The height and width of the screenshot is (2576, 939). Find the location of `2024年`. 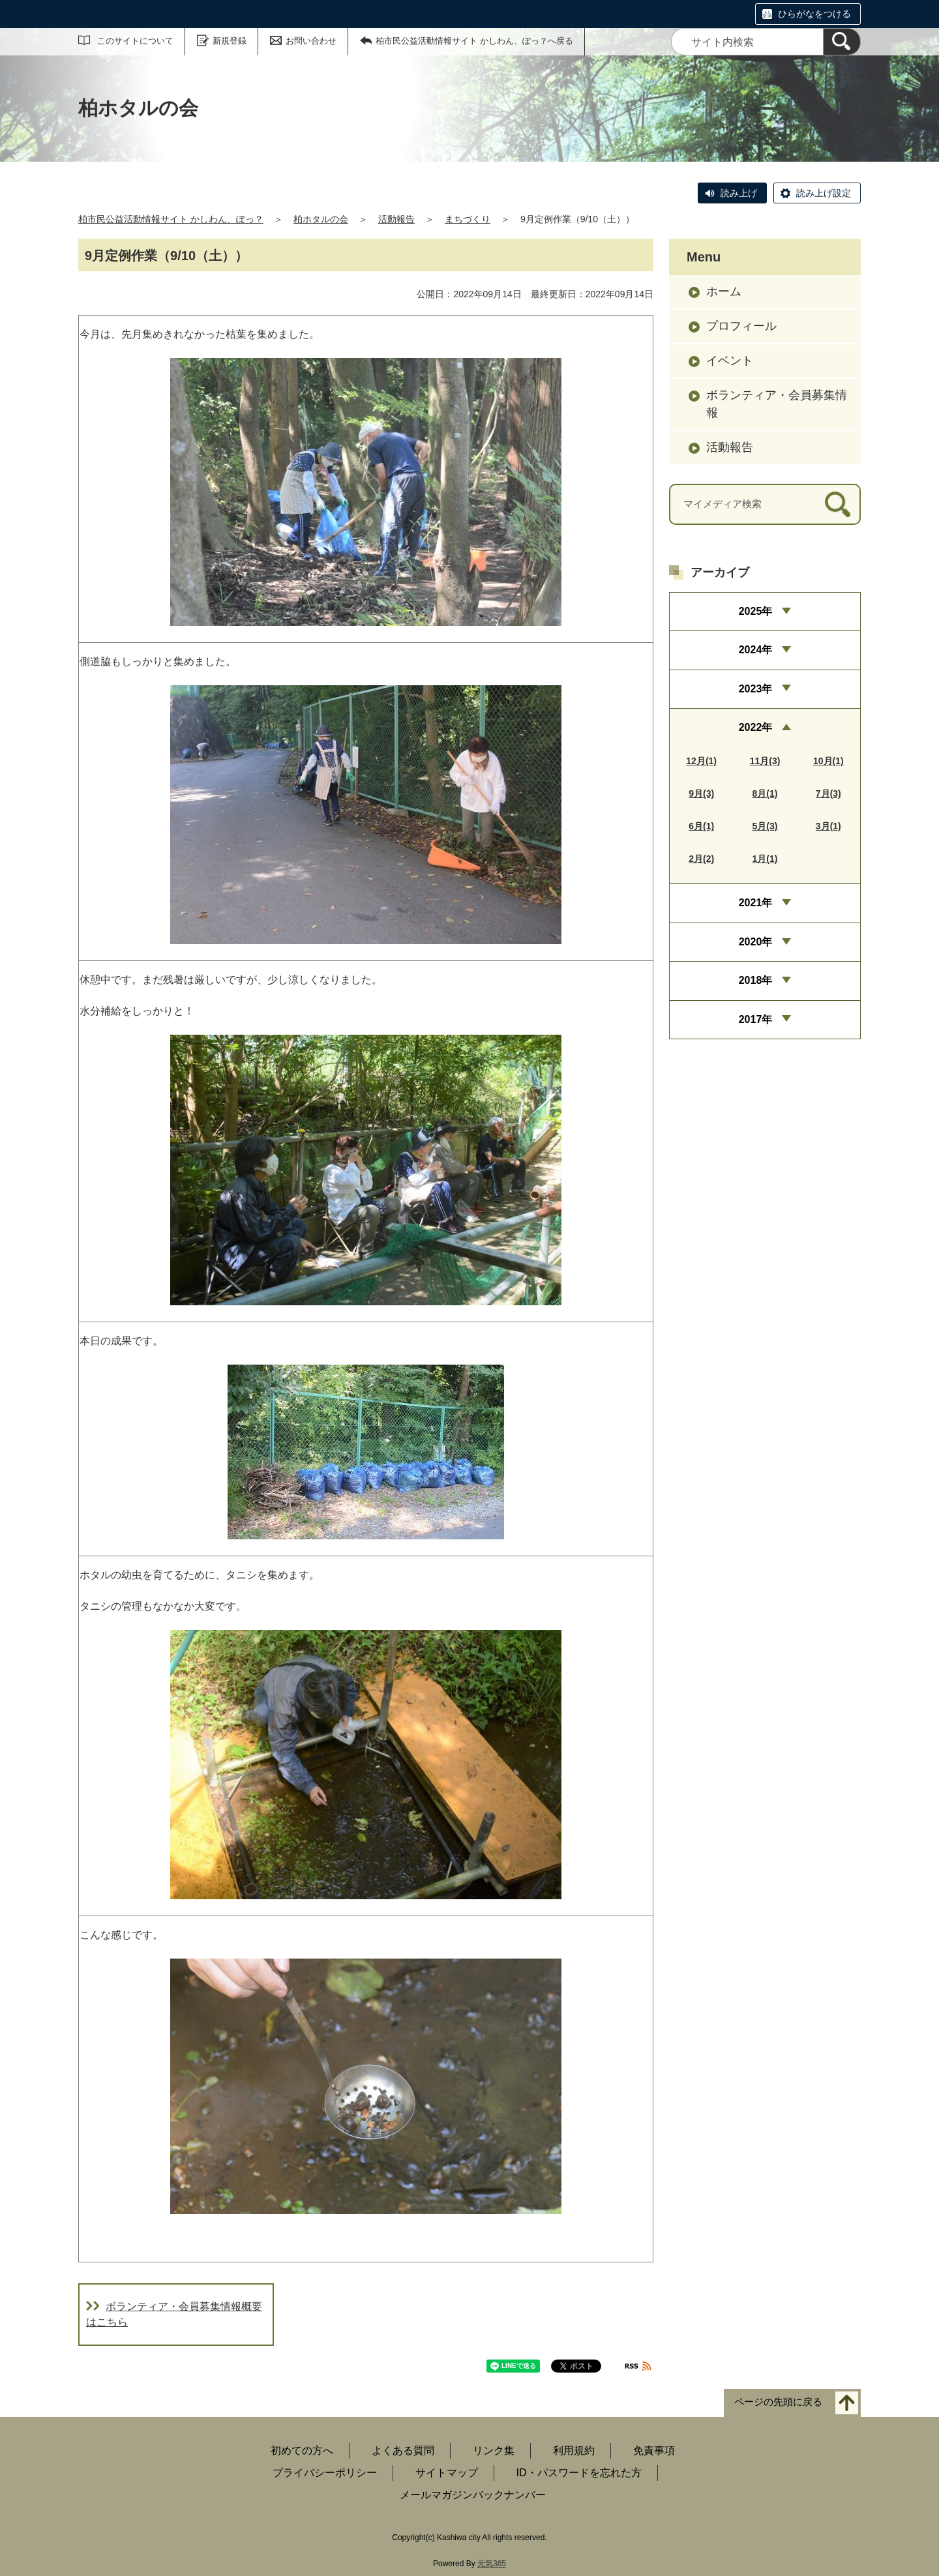

2024年 is located at coordinates (756, 649).